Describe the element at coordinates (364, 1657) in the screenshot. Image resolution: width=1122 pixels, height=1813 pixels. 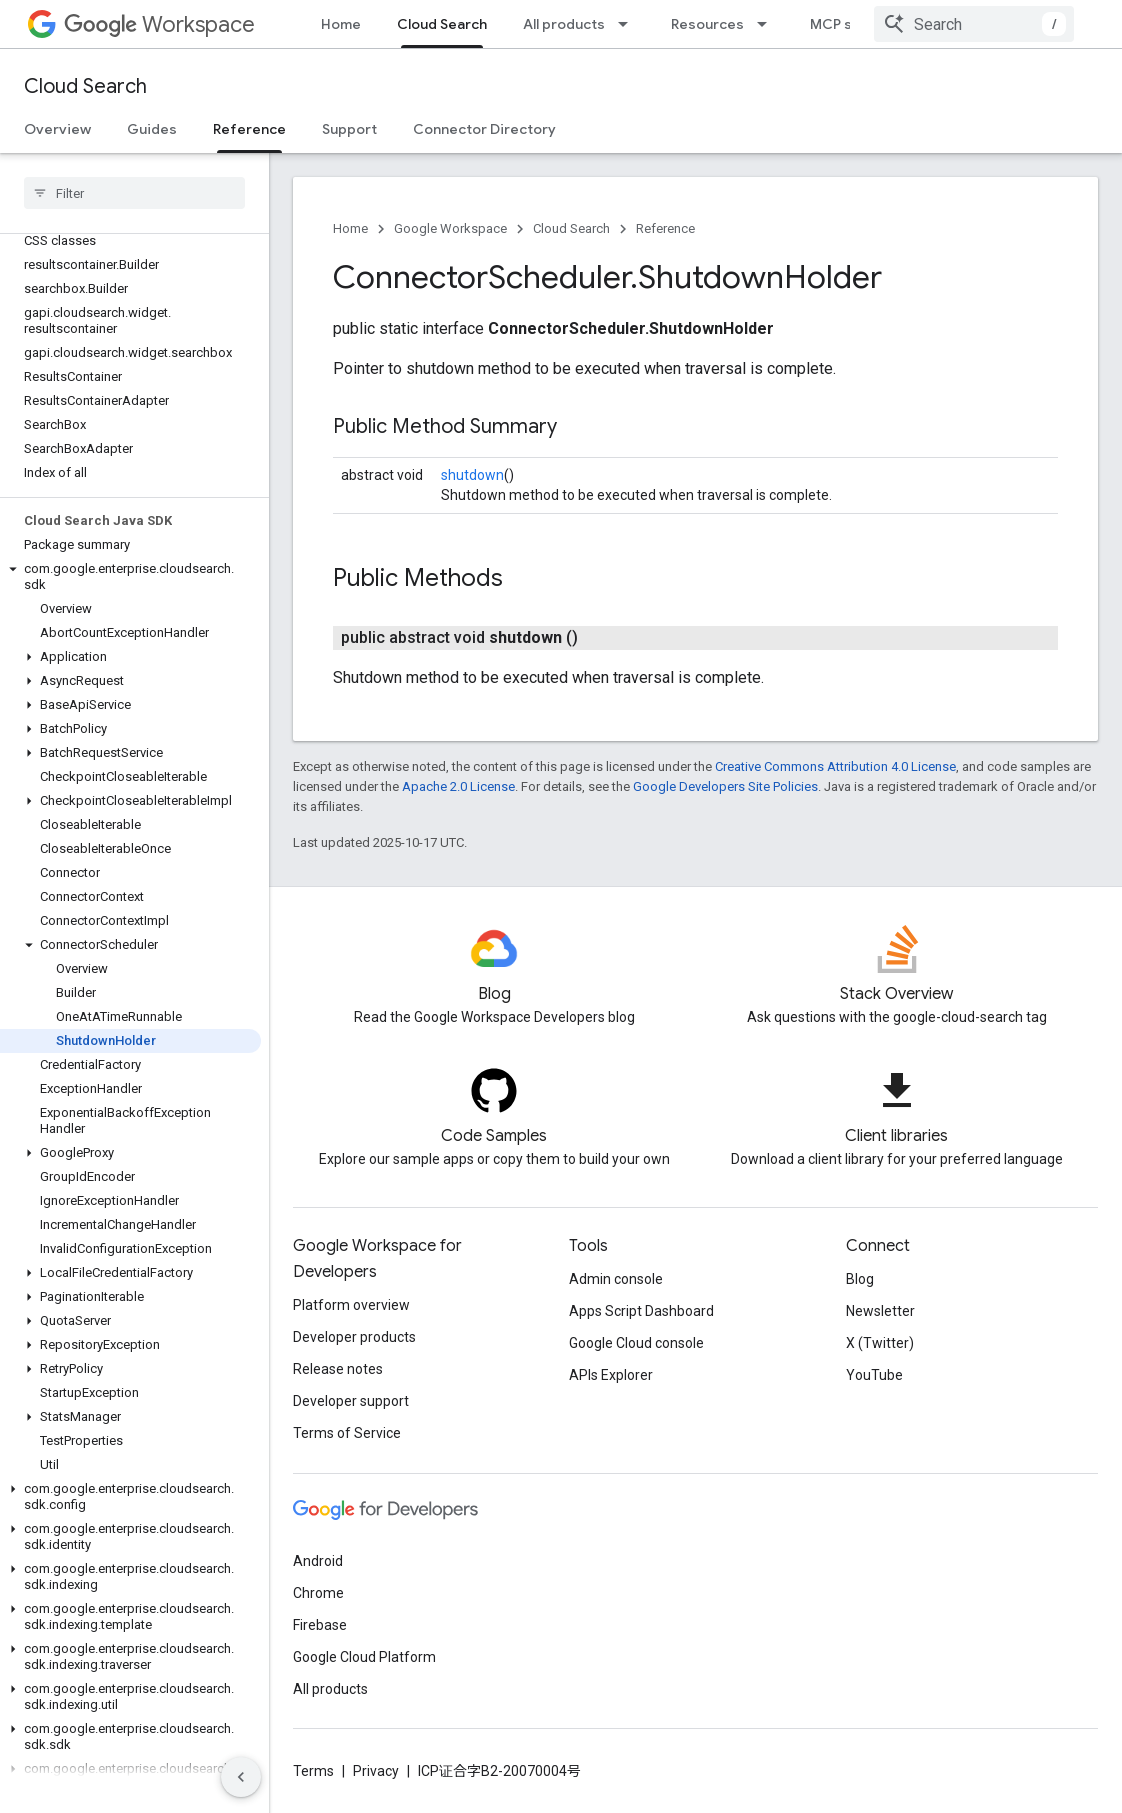
I see `Google Cloud Platform` at that location.